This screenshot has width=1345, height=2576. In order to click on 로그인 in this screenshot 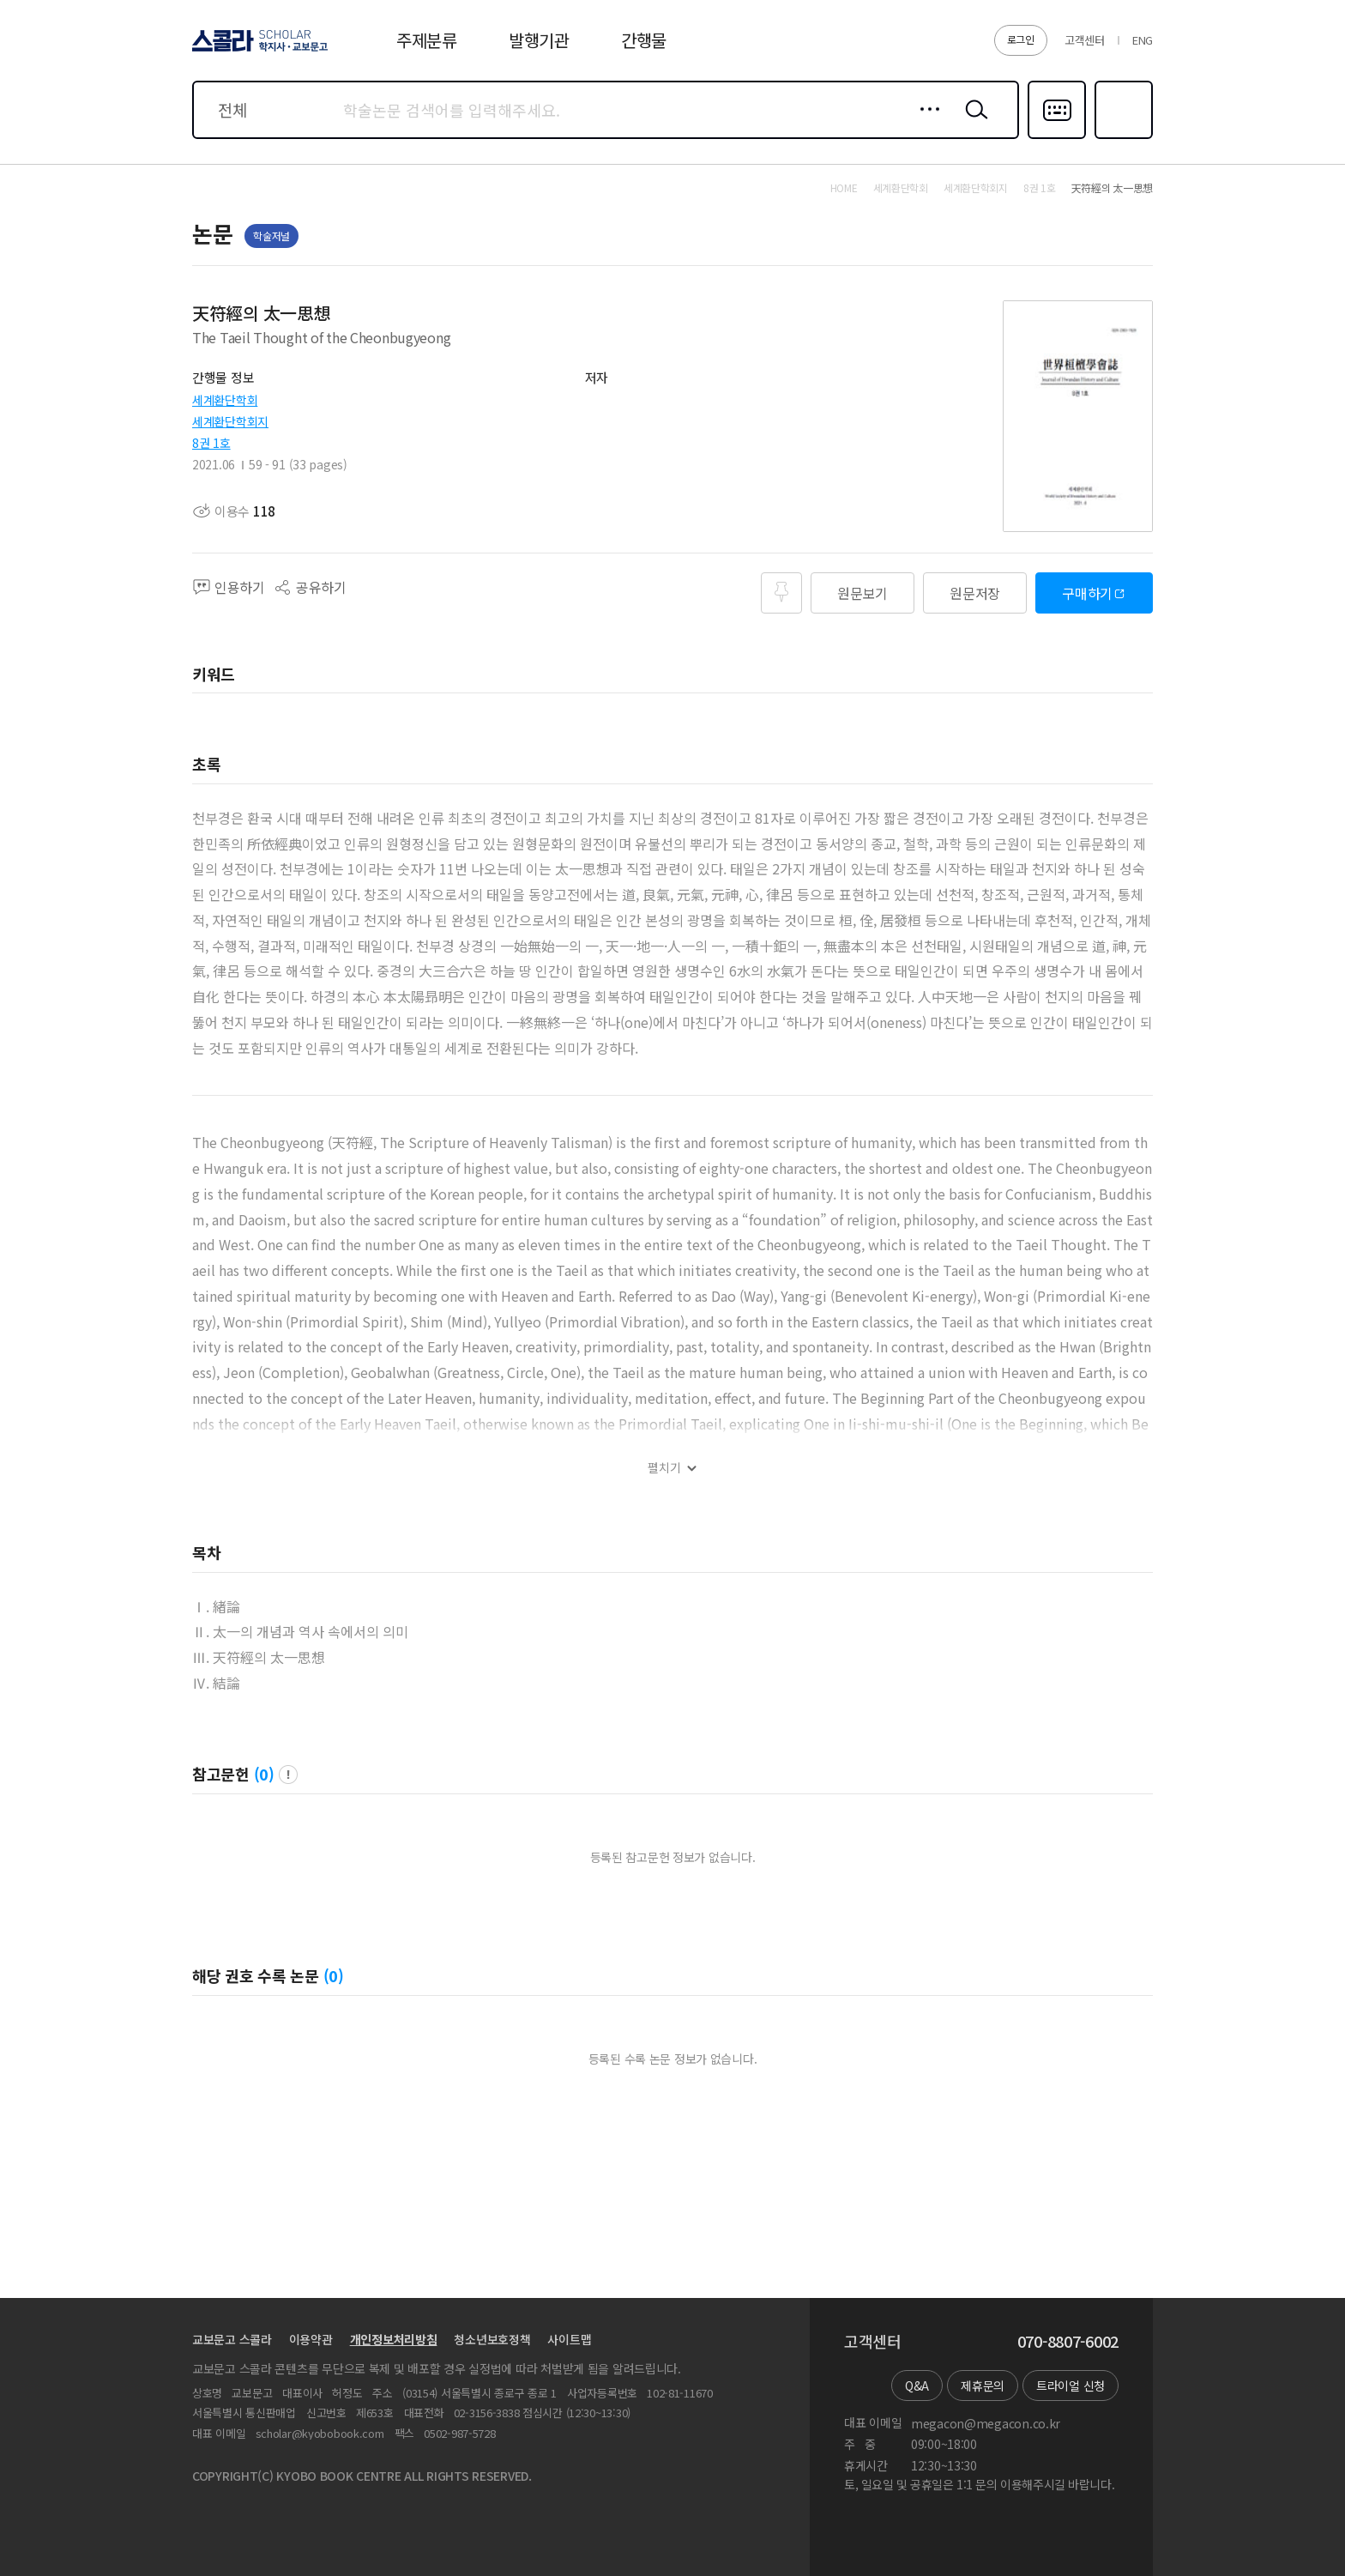, I will do `click(1020, 39)`.